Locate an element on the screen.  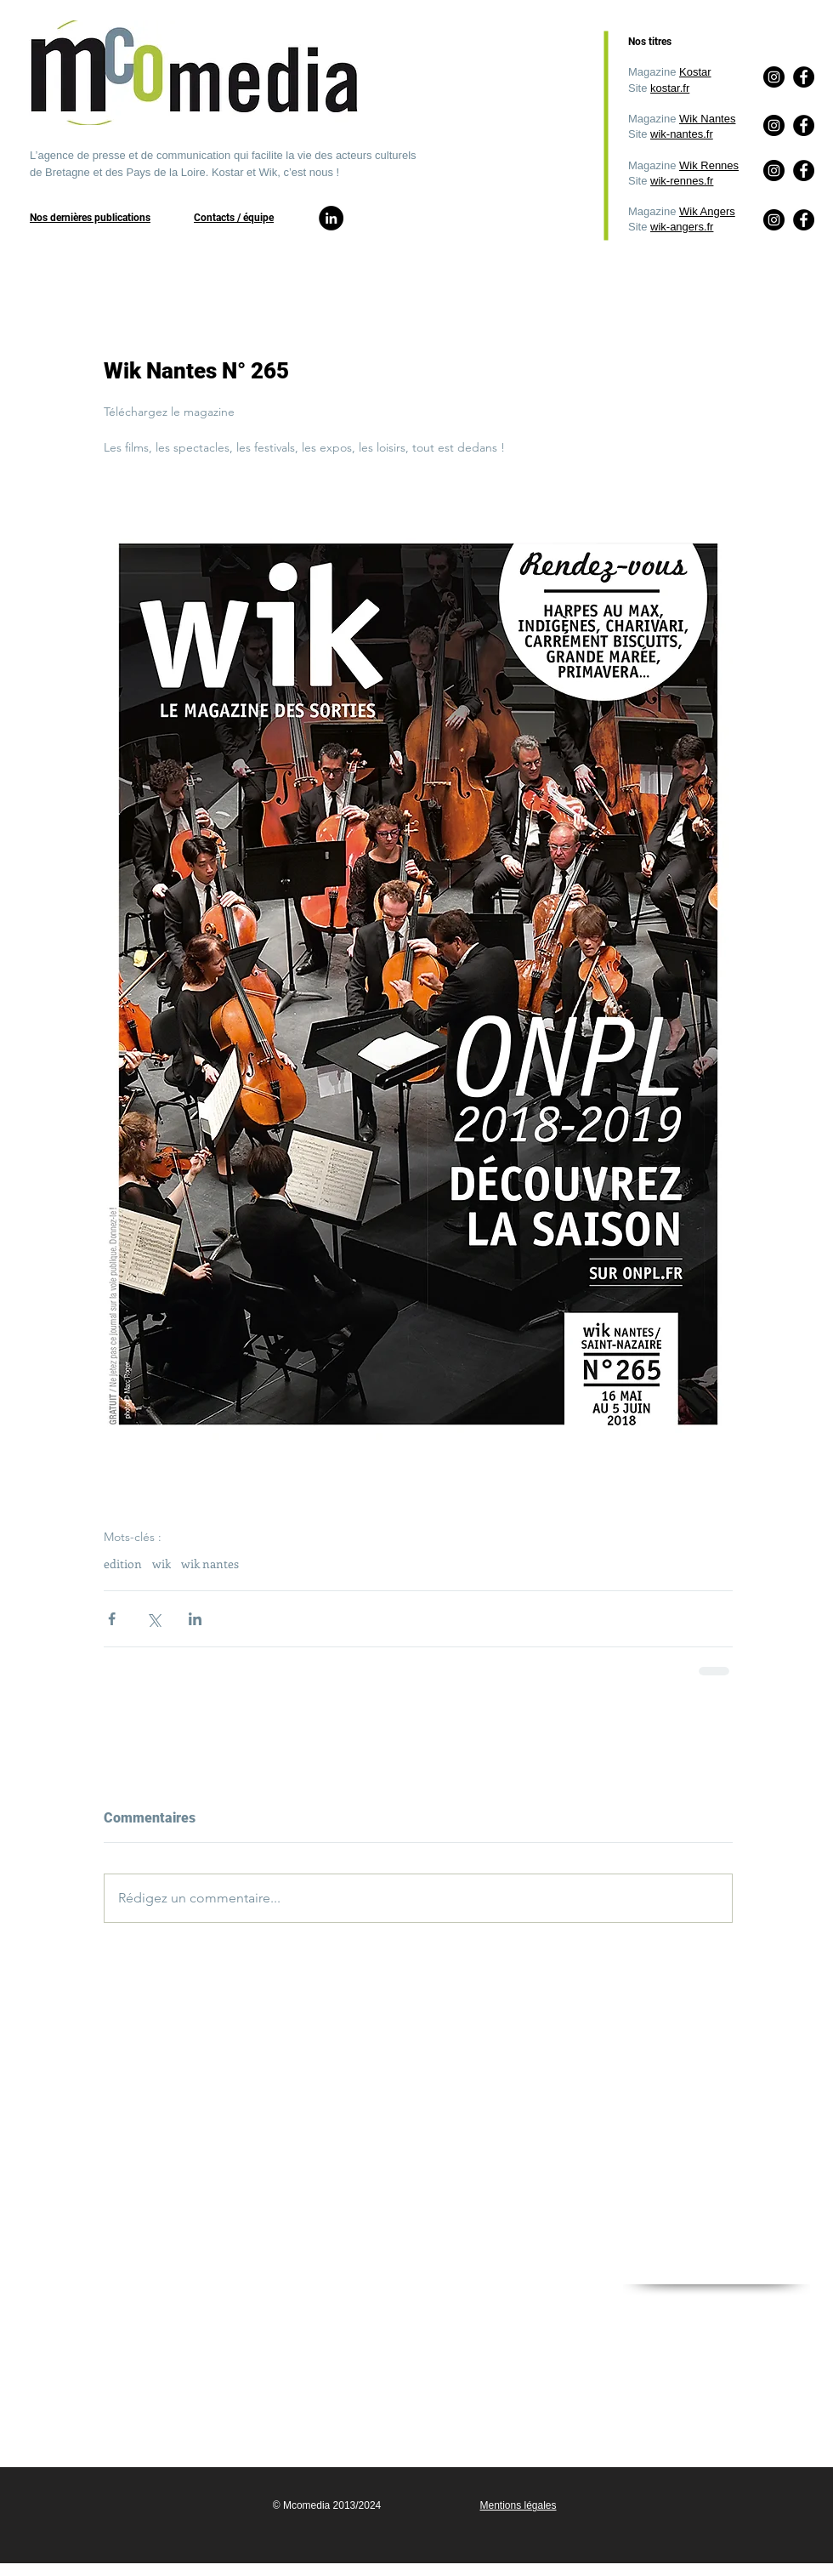
edition is located at coordinates (123, 1563).